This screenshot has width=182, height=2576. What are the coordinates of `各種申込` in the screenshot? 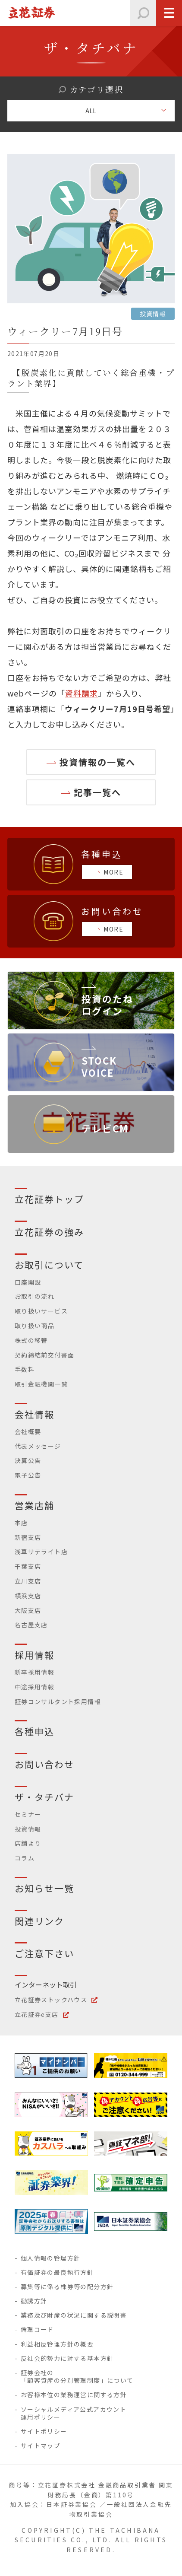 It's located at (34, 1731).